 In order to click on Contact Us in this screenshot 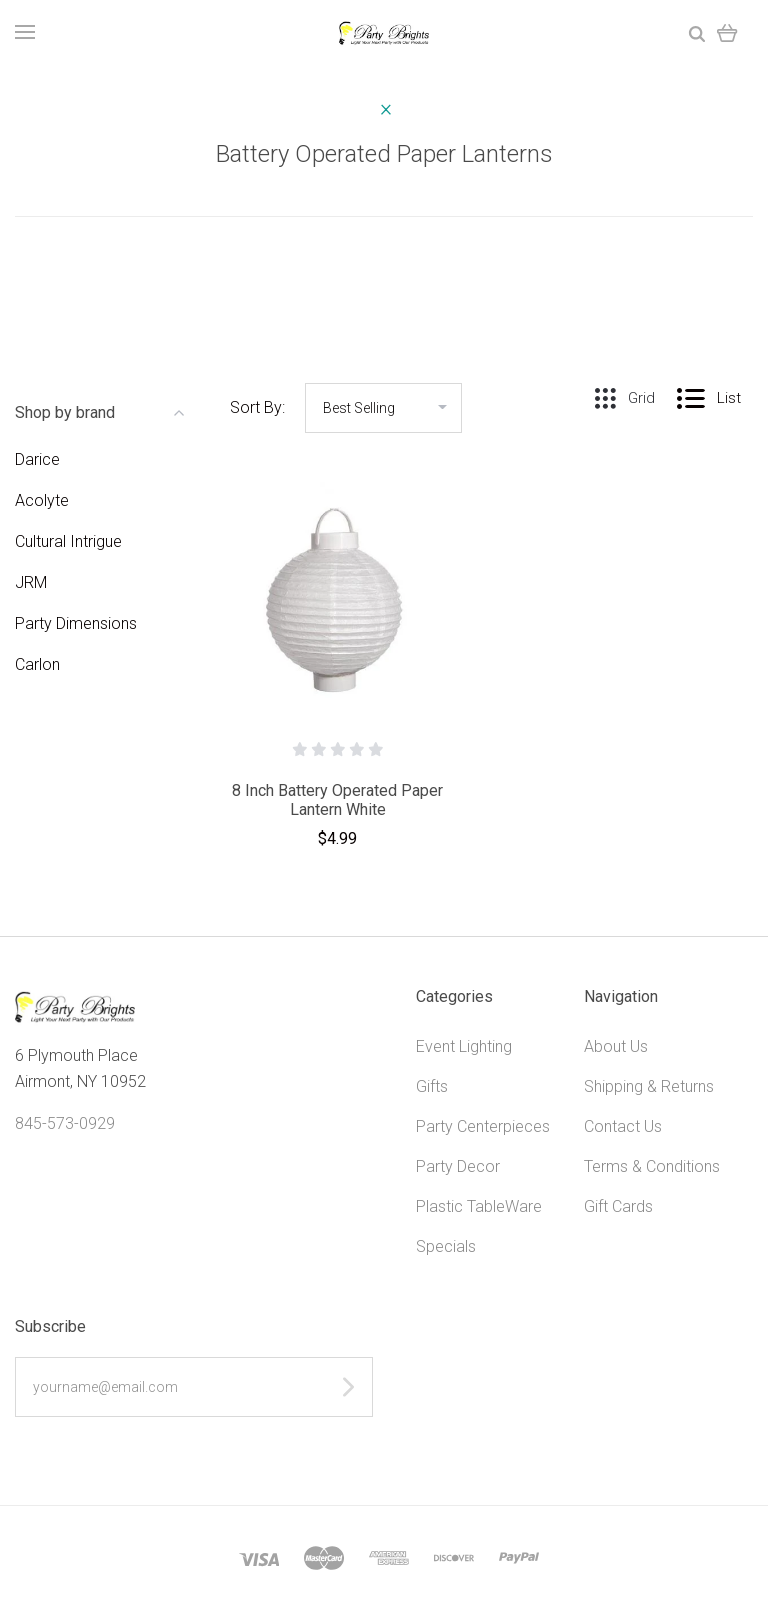, I will do `click(623, 1126)`.